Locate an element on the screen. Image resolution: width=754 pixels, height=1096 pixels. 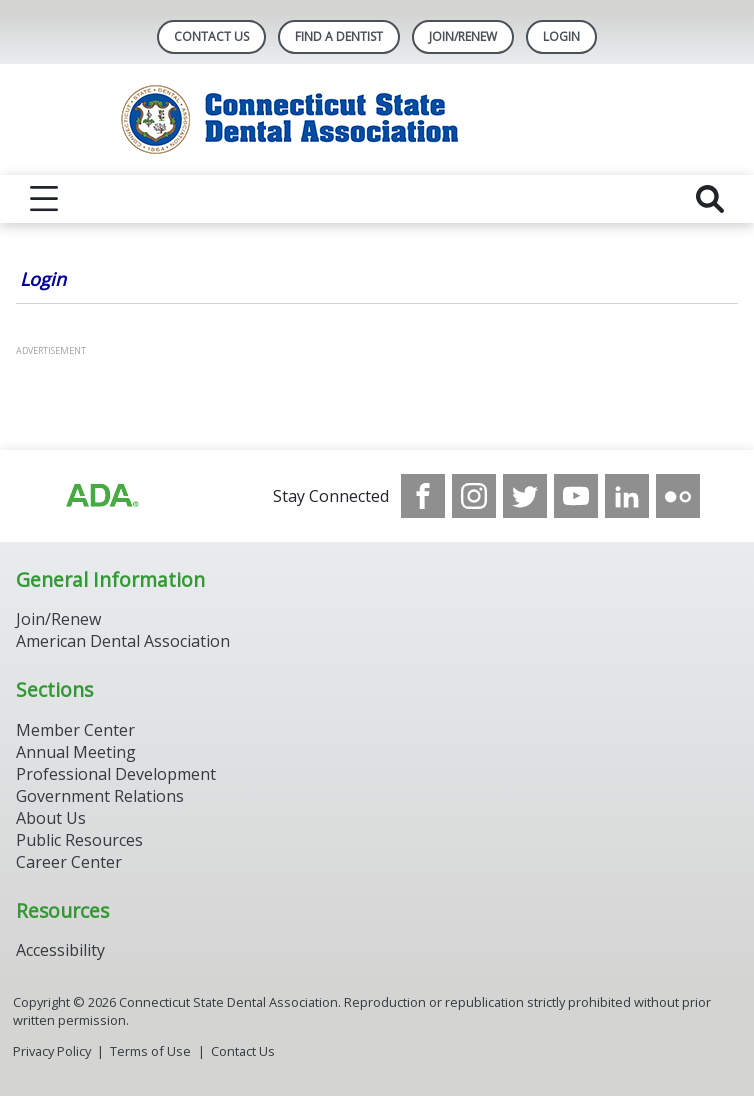
Accessibility is located at coordinates (60, 950).